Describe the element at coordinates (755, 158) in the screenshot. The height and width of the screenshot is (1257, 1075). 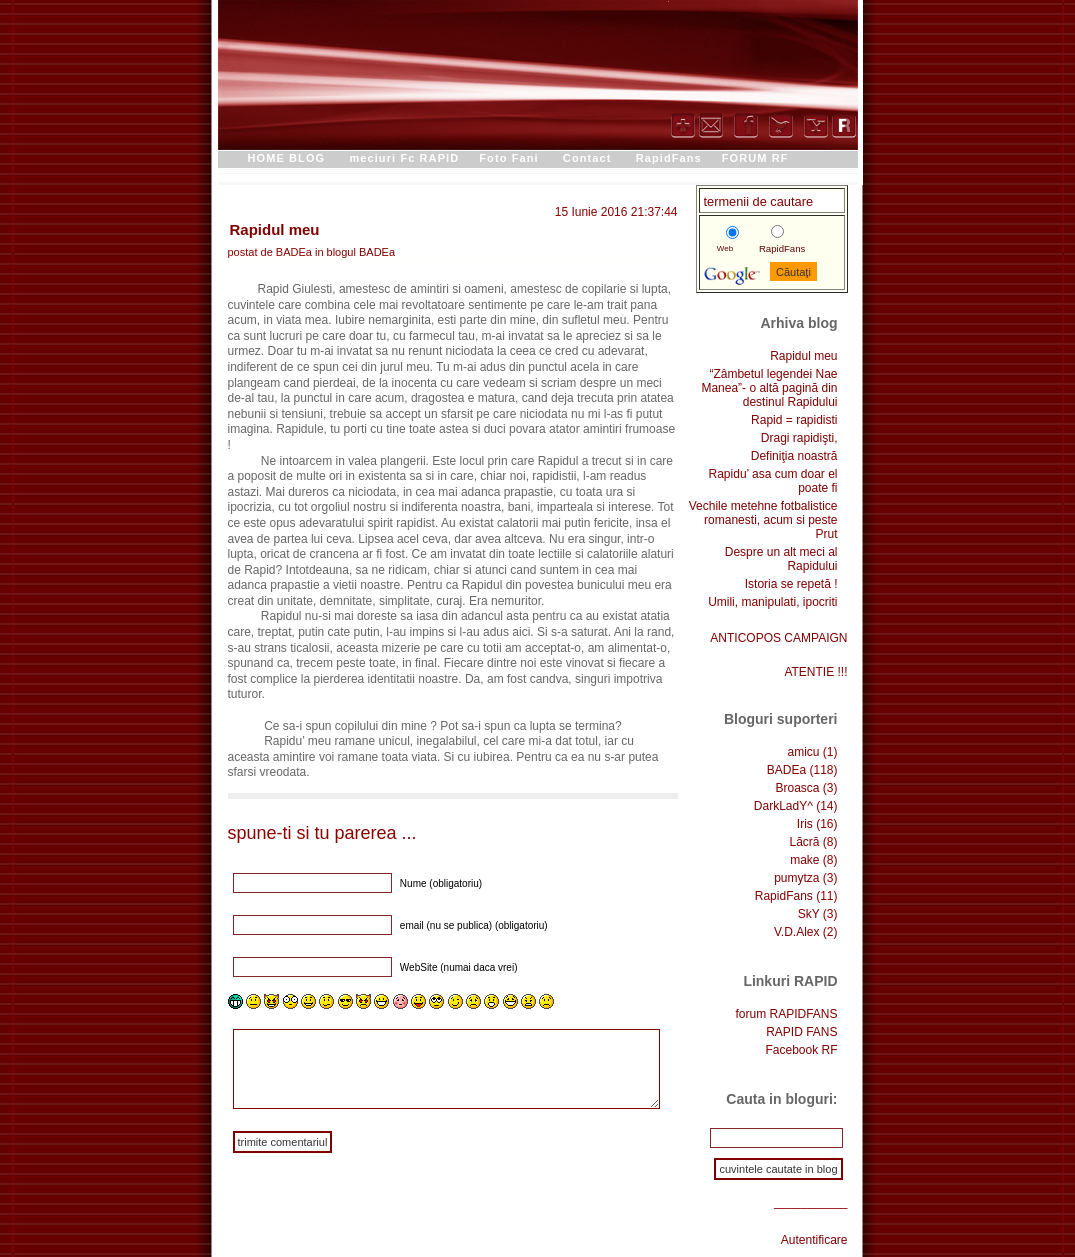
I see `FORUM RF` at that location.